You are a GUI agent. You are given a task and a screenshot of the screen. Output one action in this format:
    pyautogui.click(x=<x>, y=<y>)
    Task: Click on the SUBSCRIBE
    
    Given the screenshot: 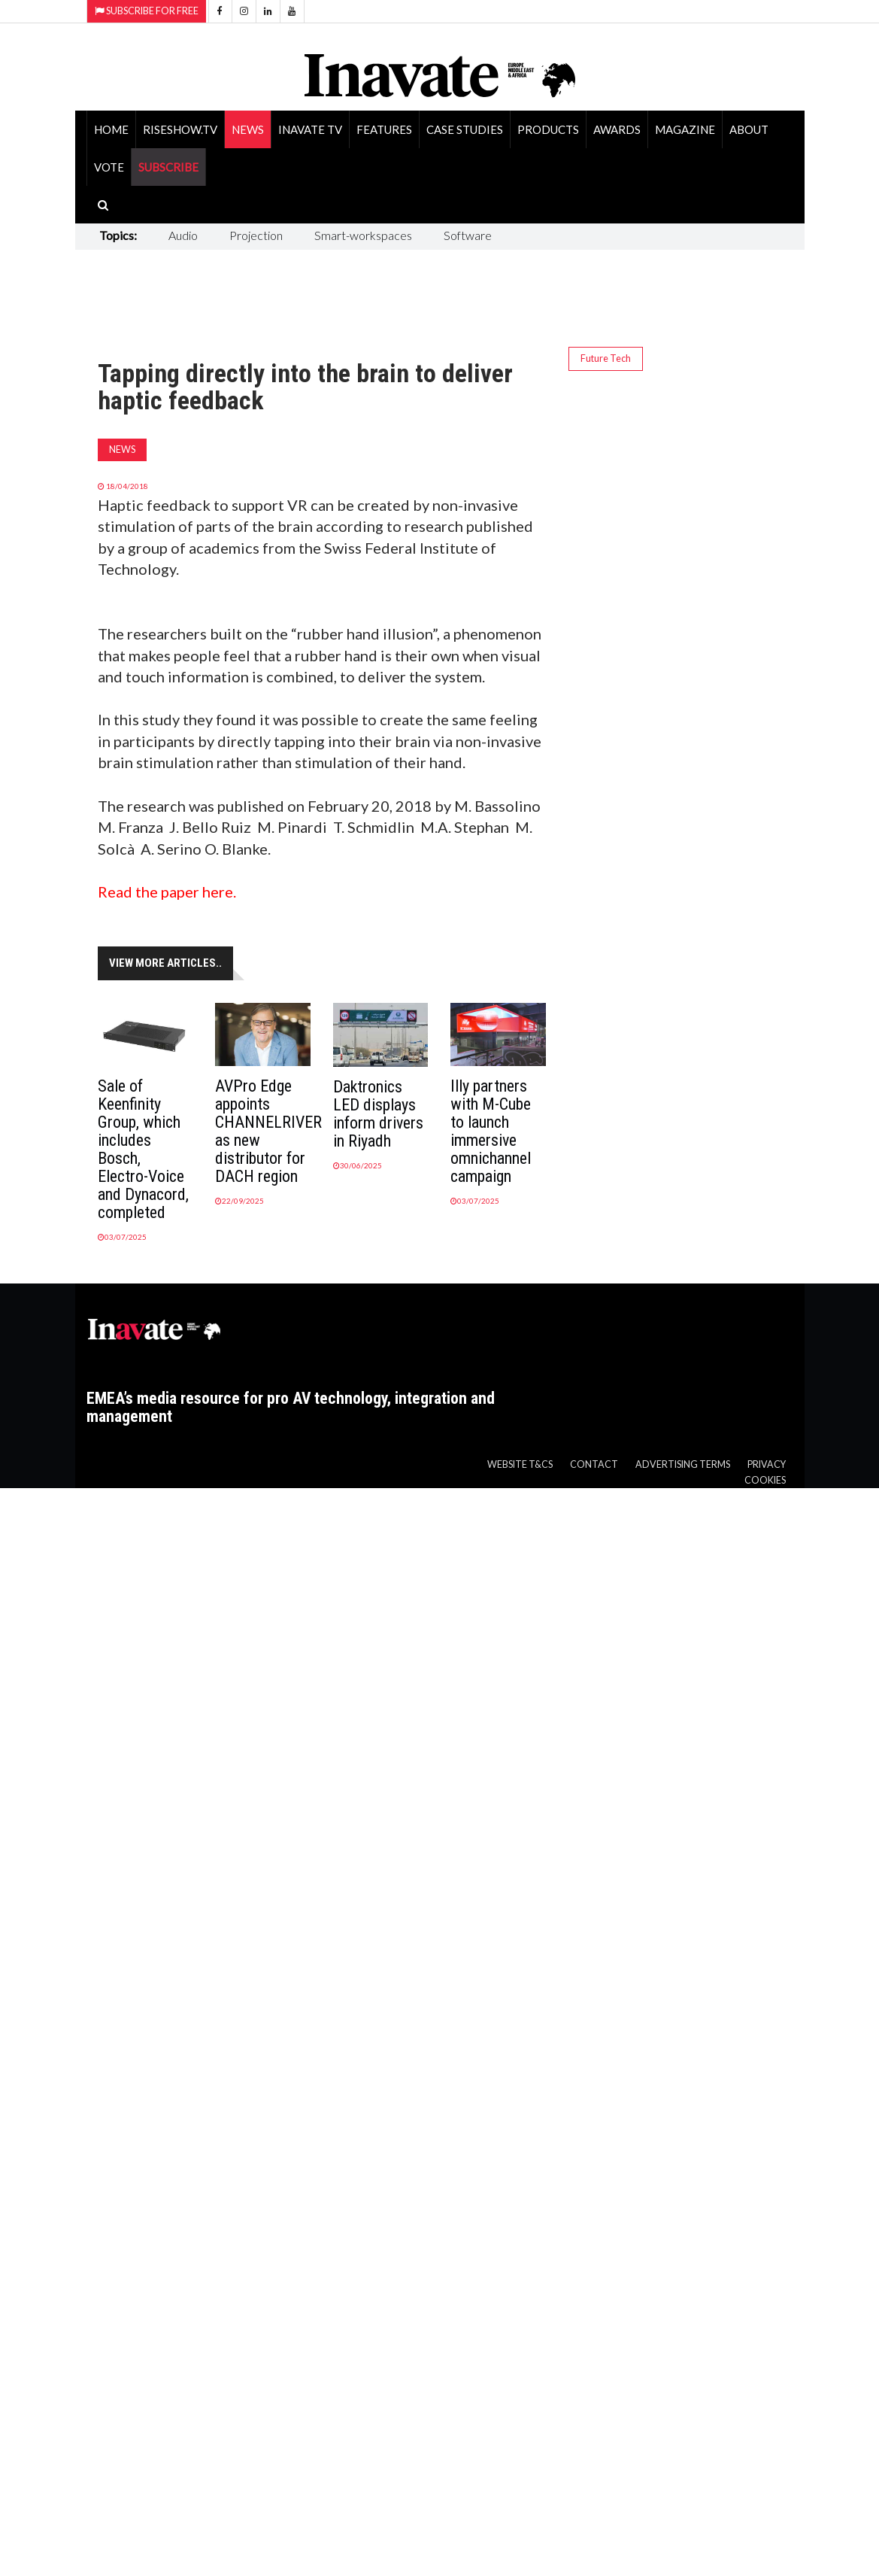 What is the action you would take?
    pyautogui.click(x=168, y=167)
    